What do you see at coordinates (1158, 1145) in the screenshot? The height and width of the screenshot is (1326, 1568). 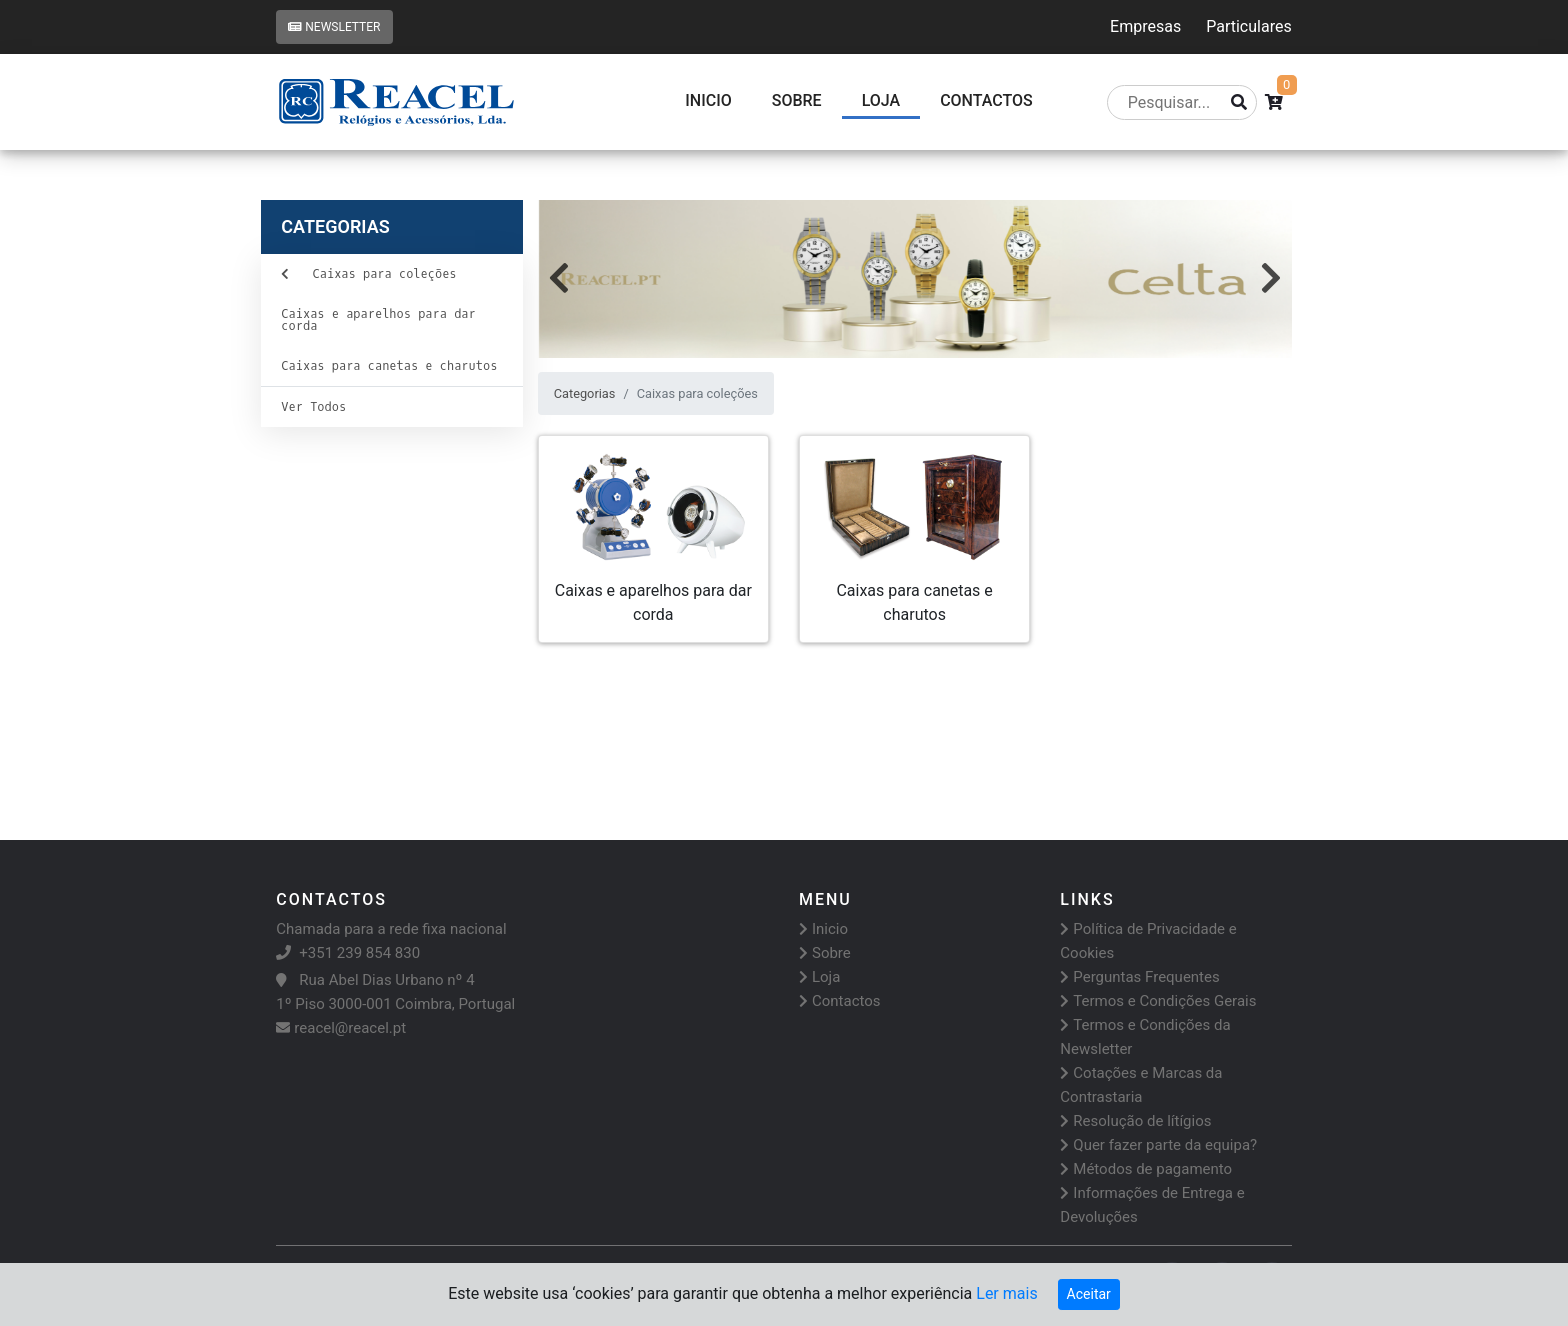 I see `Quer fazer parte da equipa?` at bounding box center [1158, 1145].